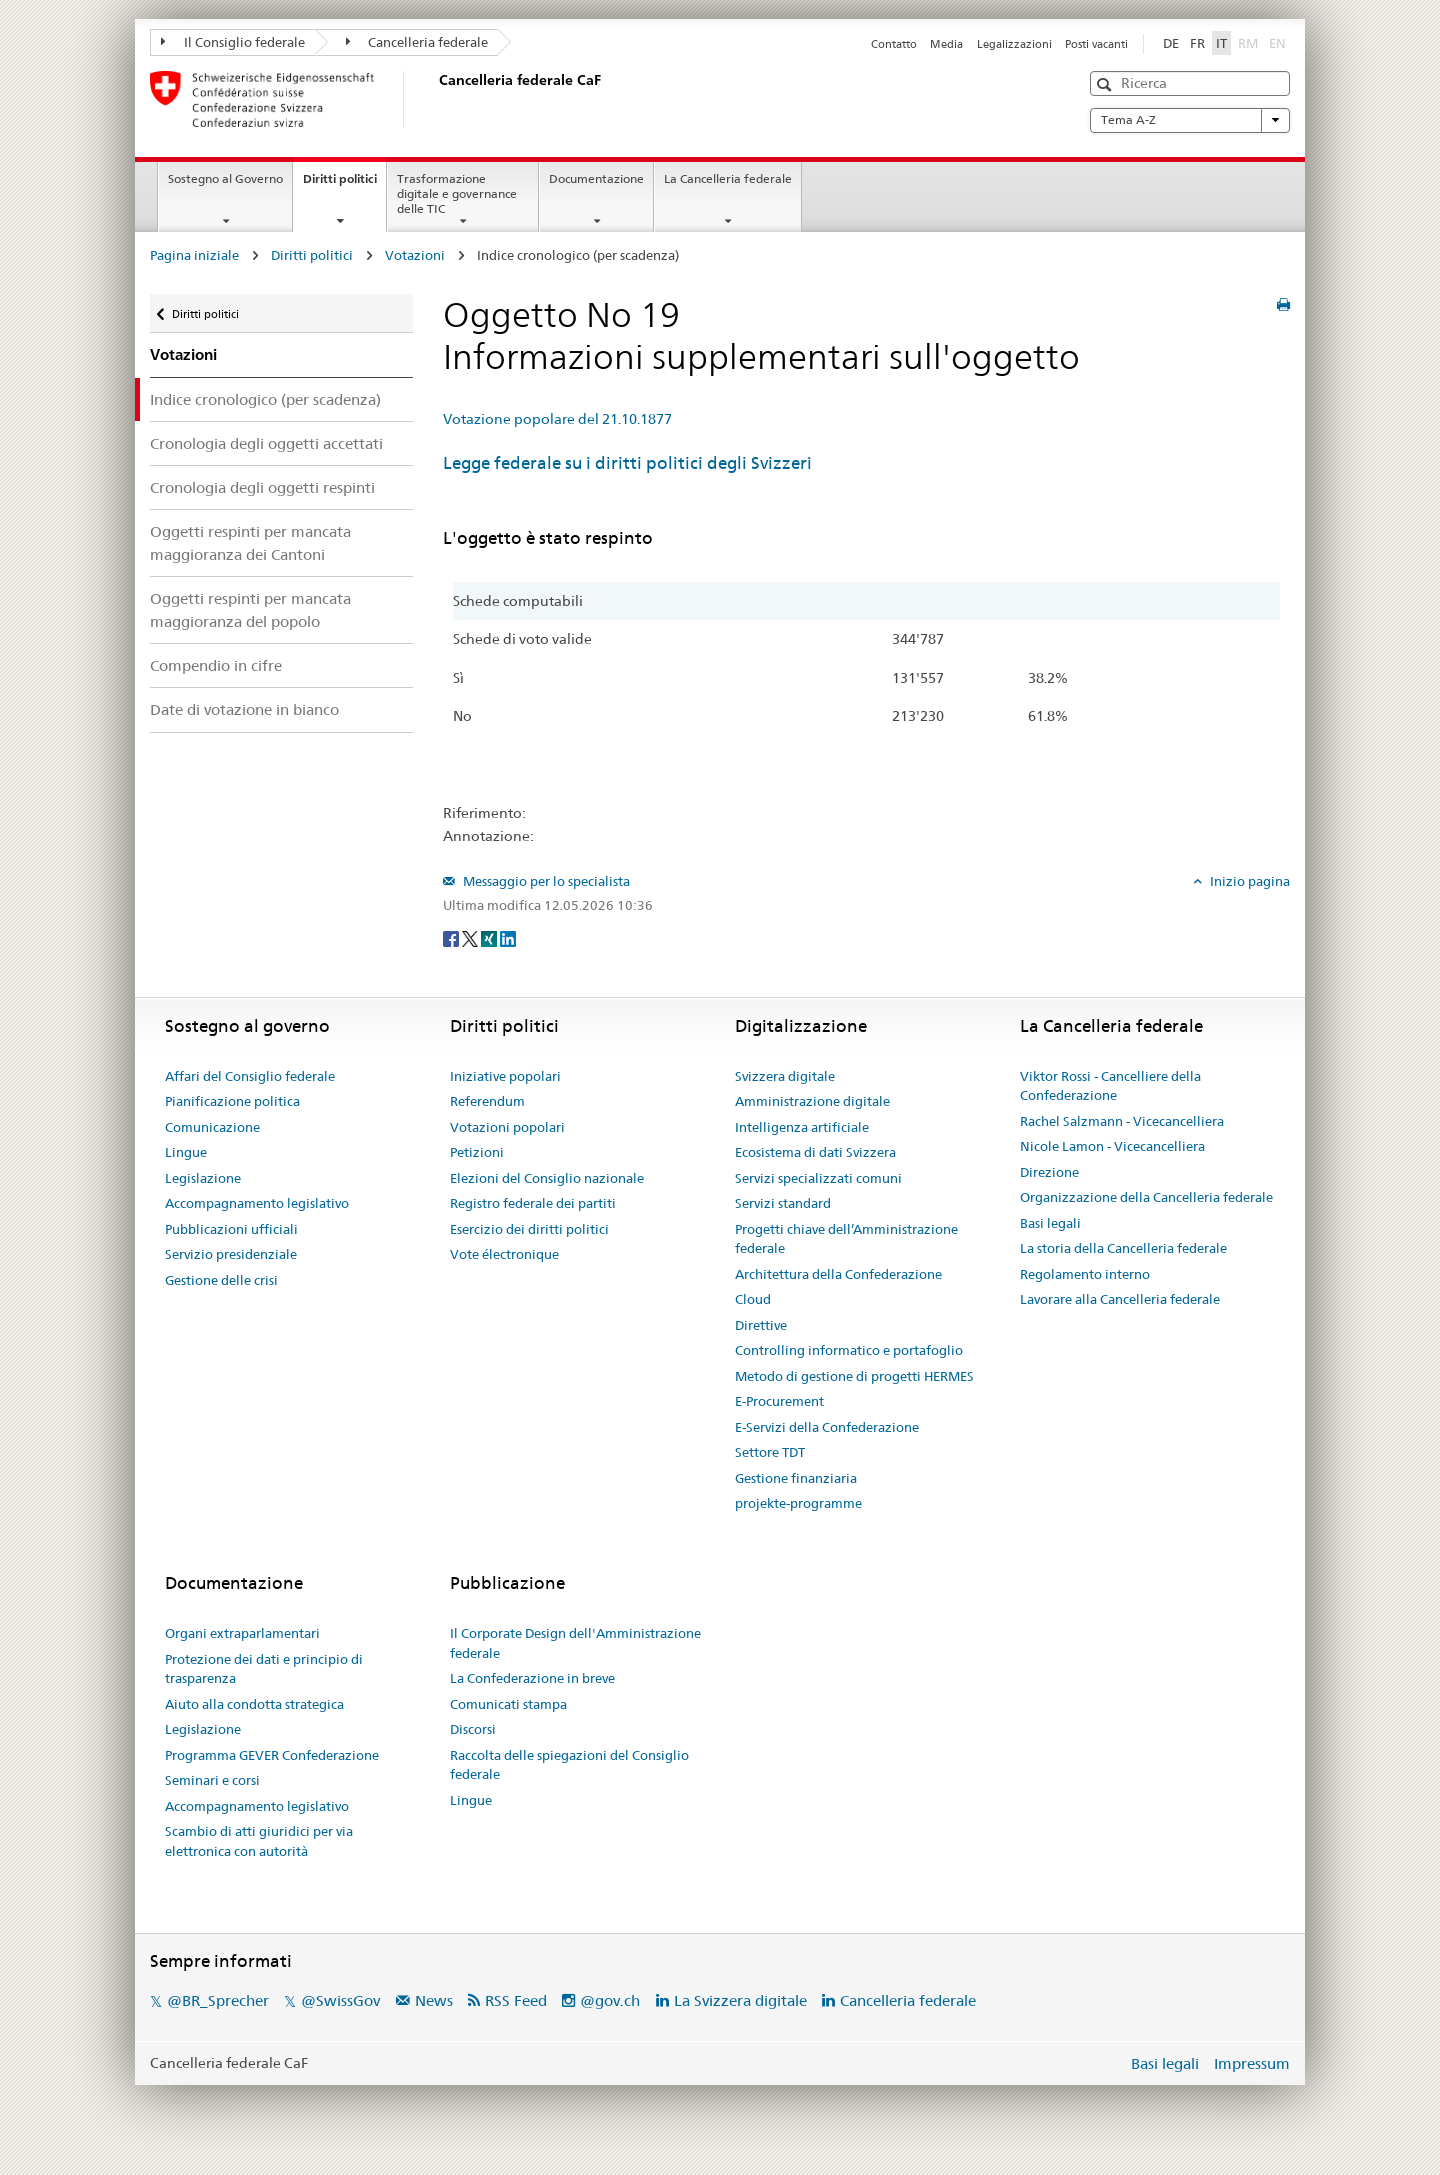 The image size is (1440, 2175). Describe the element at coordinates (854, 1376) in the screenshot. I see `Metodo di gestione di progetti HERMES` at that location.